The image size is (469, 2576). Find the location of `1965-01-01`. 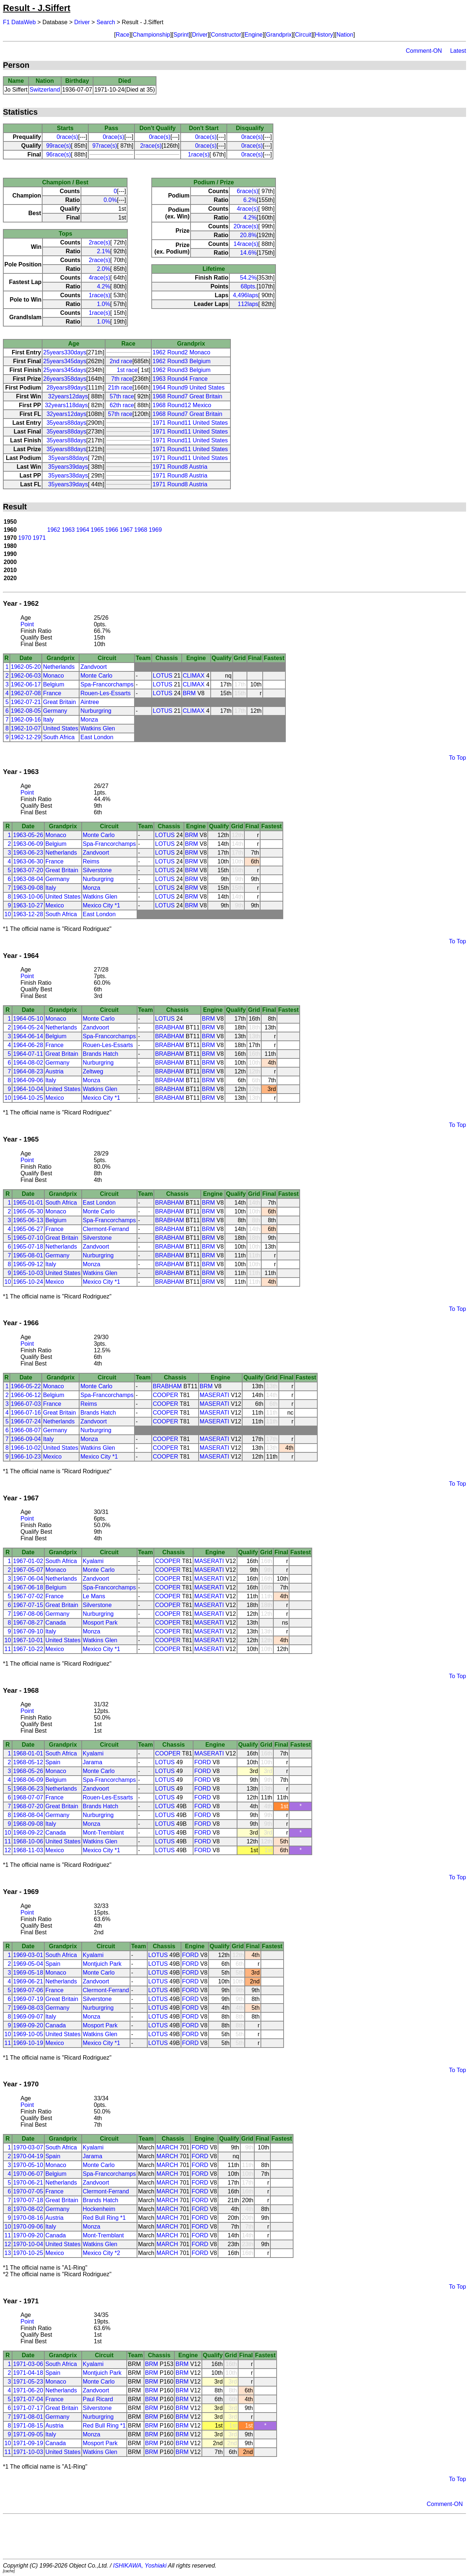

1965-01-01 is located at coordinates (28, 1202).